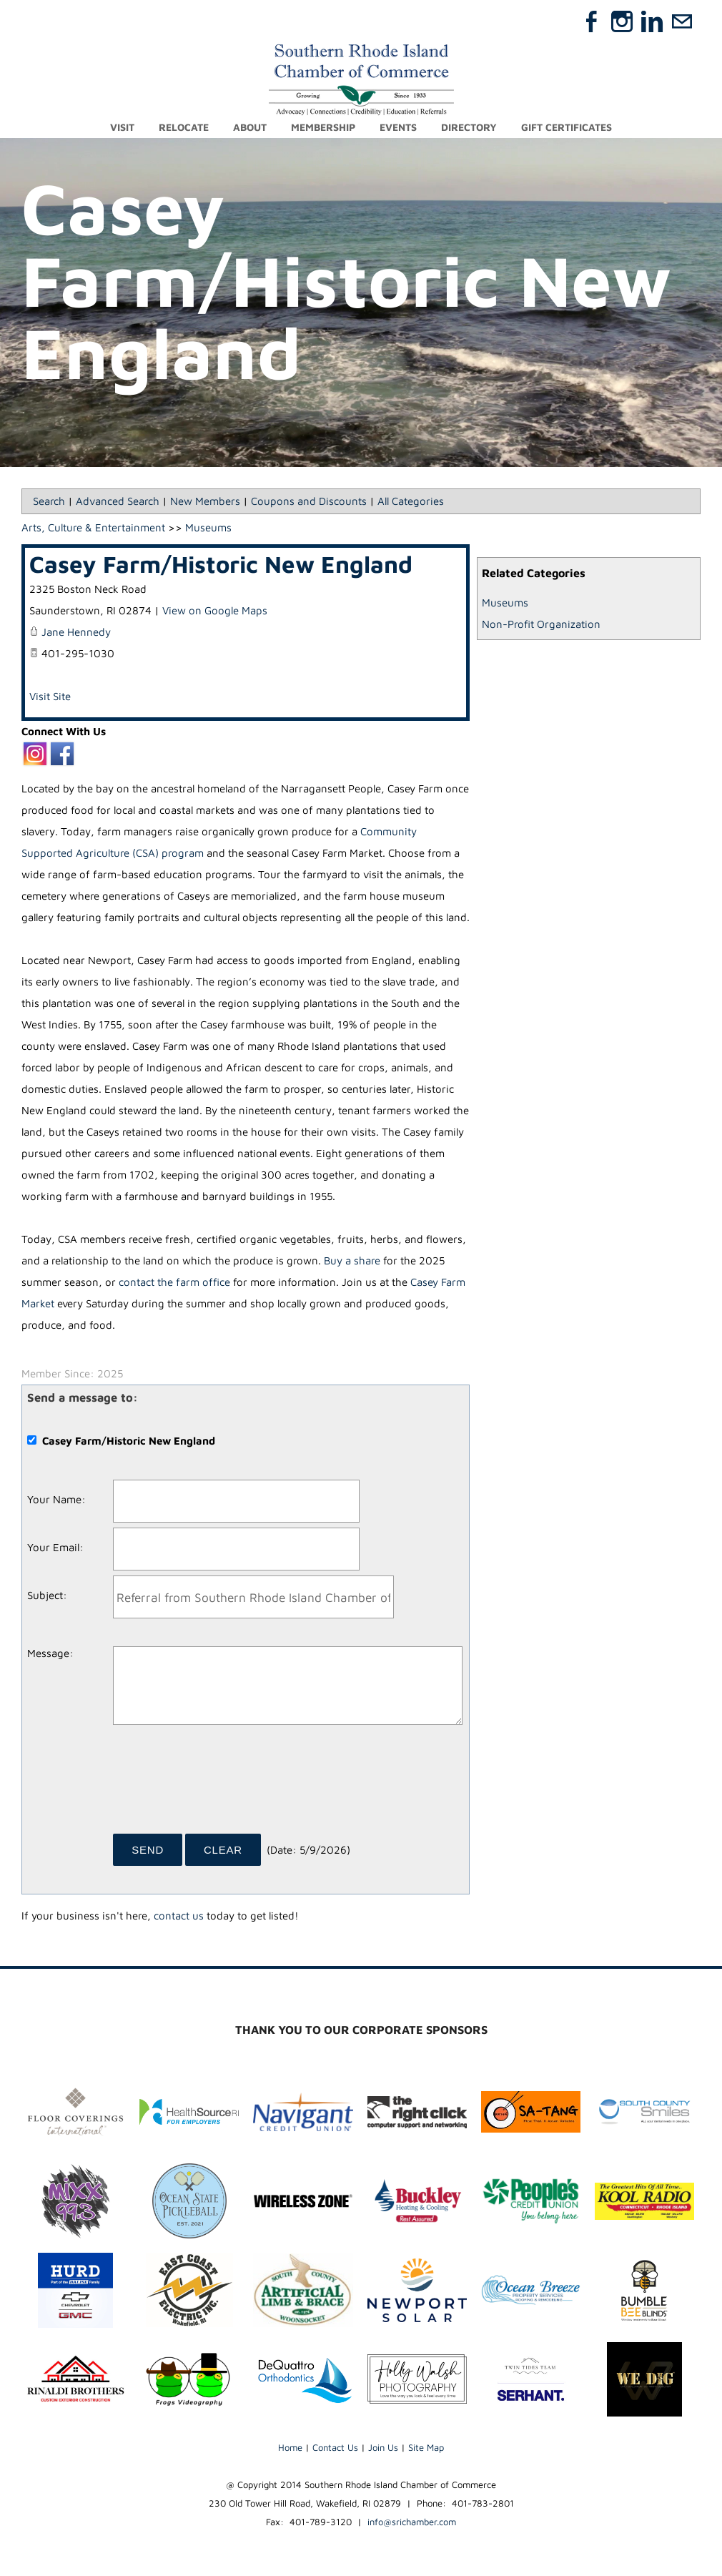 The height and width of the screenshot is (2576, 722). What do you see at coordinates (309, 502) in the screenshot?
I see `Coupons and Discounts` at bounding box center [309, 502].